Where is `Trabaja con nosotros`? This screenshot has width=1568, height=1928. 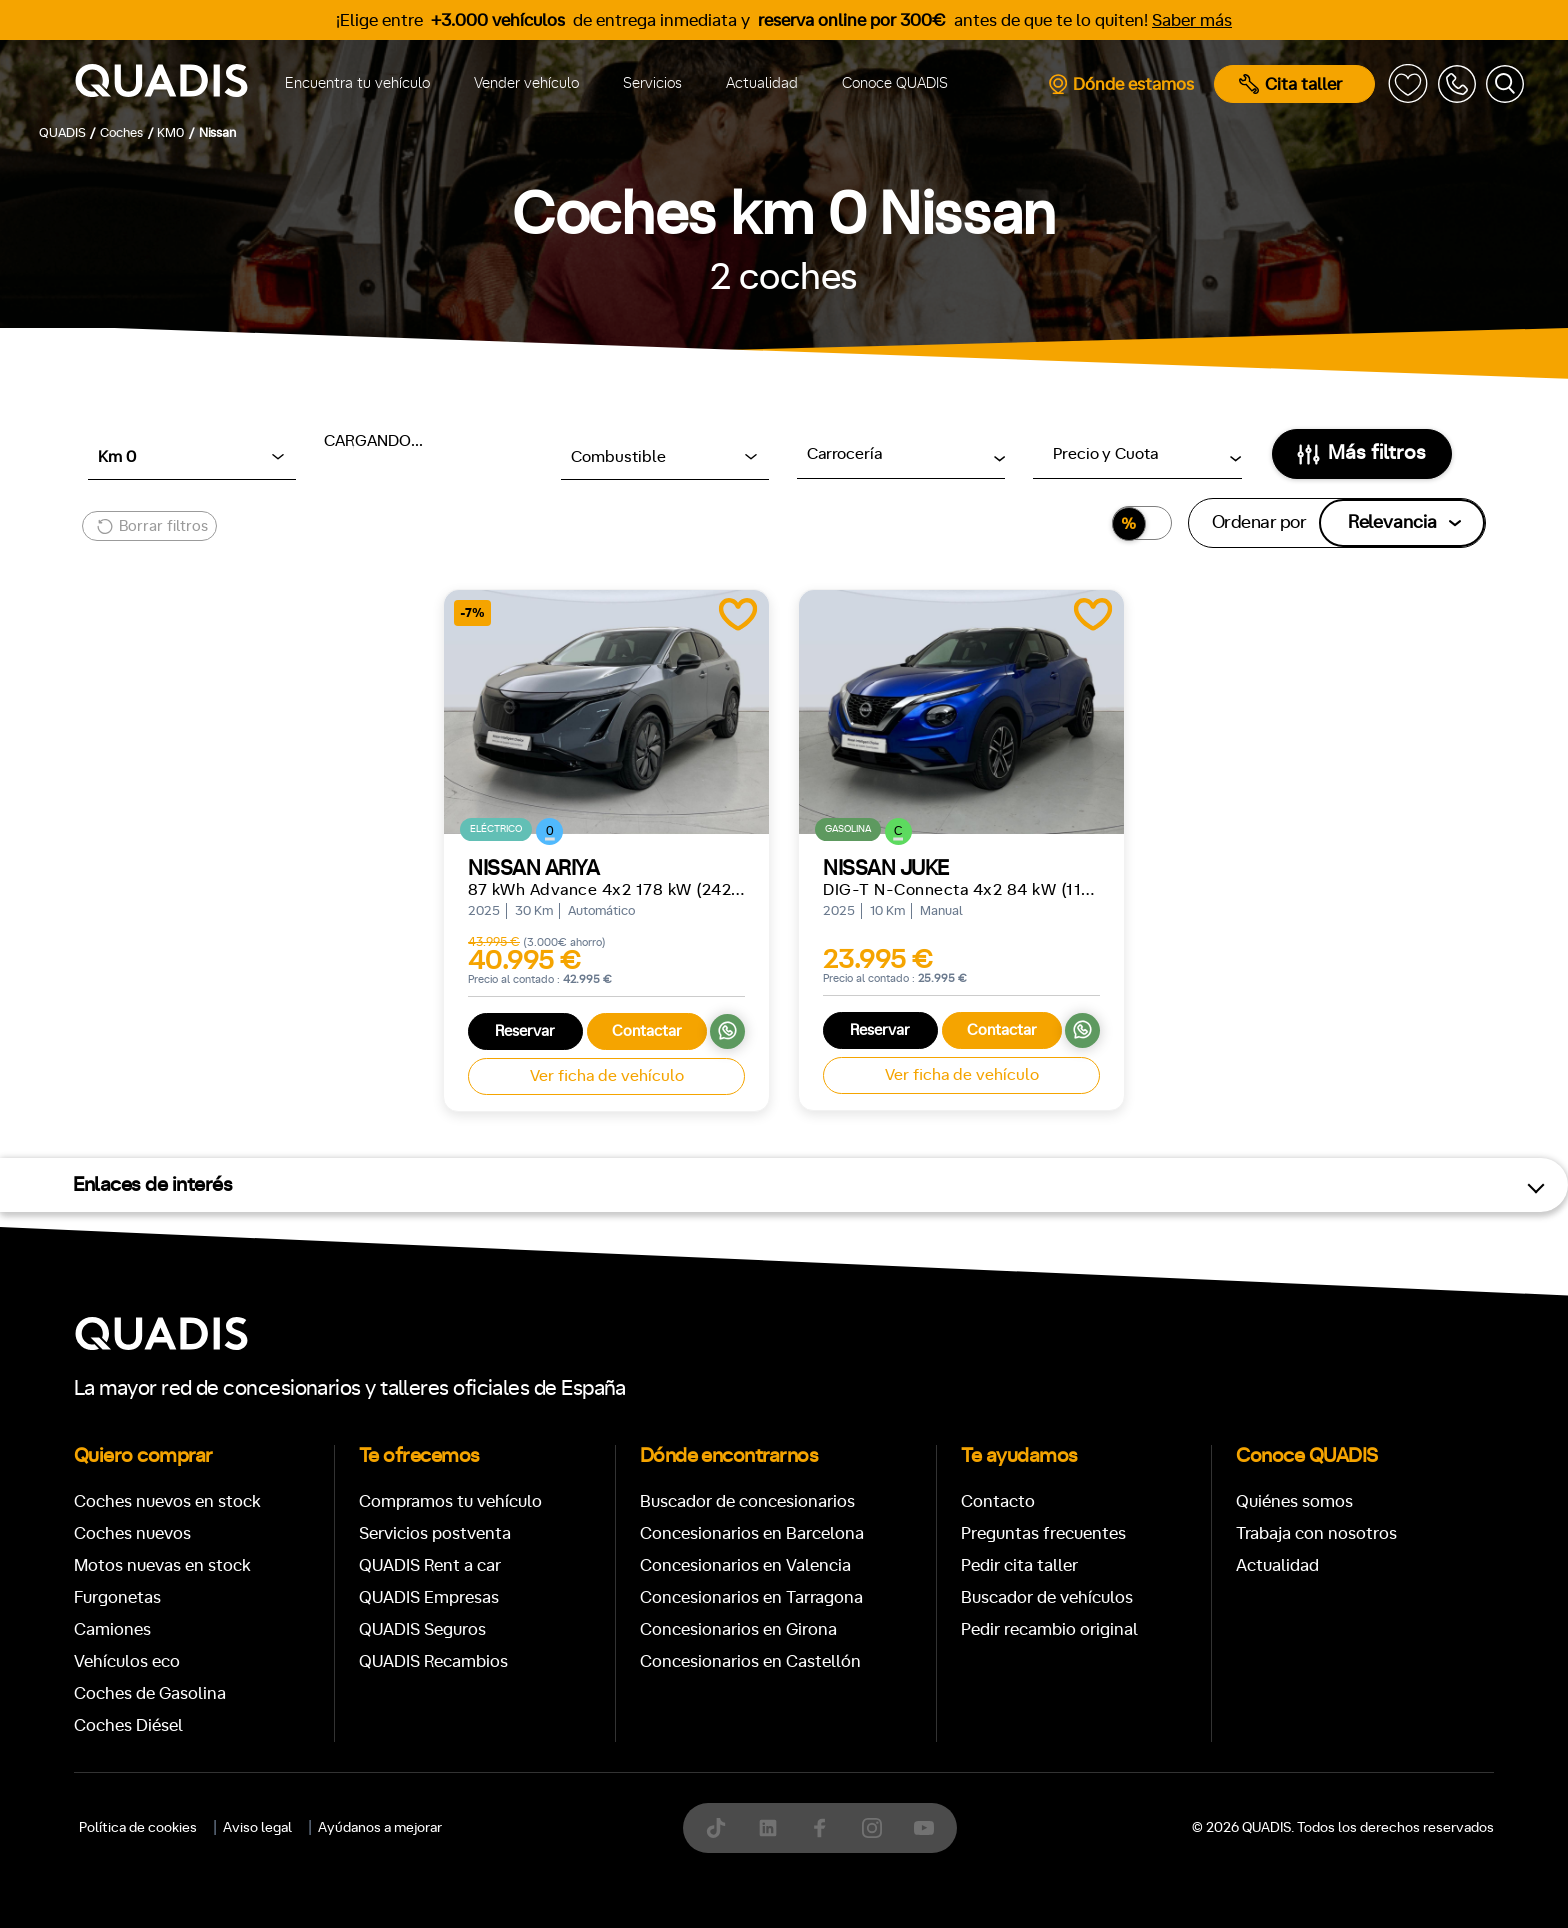 Trabaja con nosotros is located at coordinates (1316, 1533).